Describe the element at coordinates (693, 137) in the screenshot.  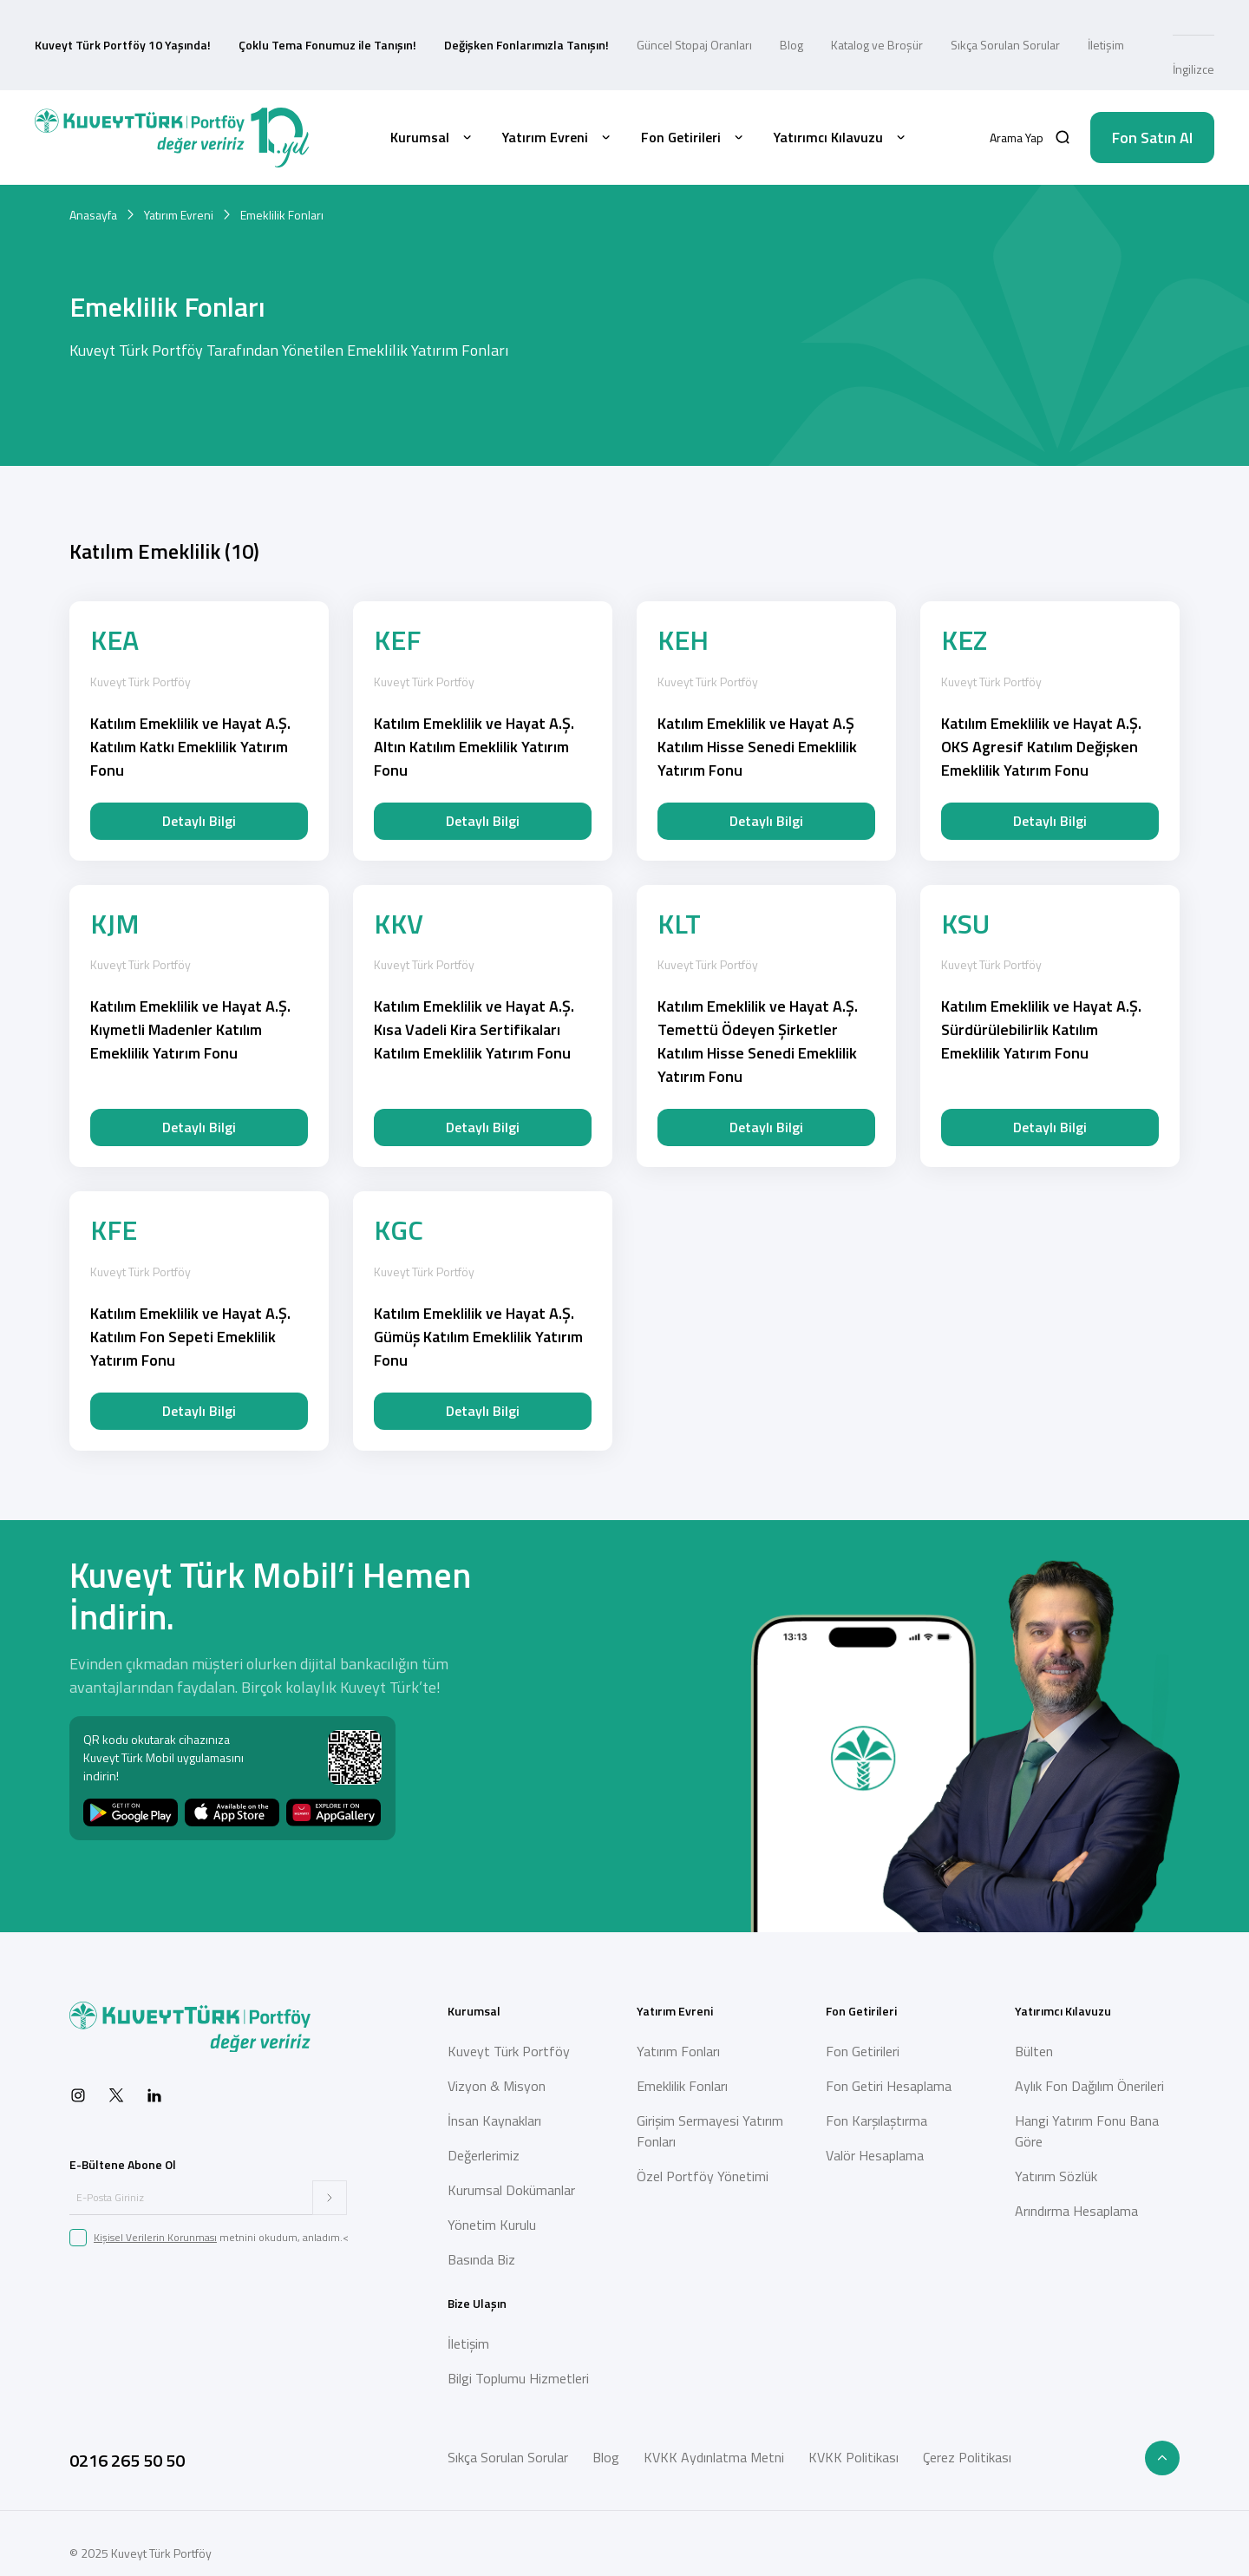
I see `Fon Getirileri [button]` at that location.